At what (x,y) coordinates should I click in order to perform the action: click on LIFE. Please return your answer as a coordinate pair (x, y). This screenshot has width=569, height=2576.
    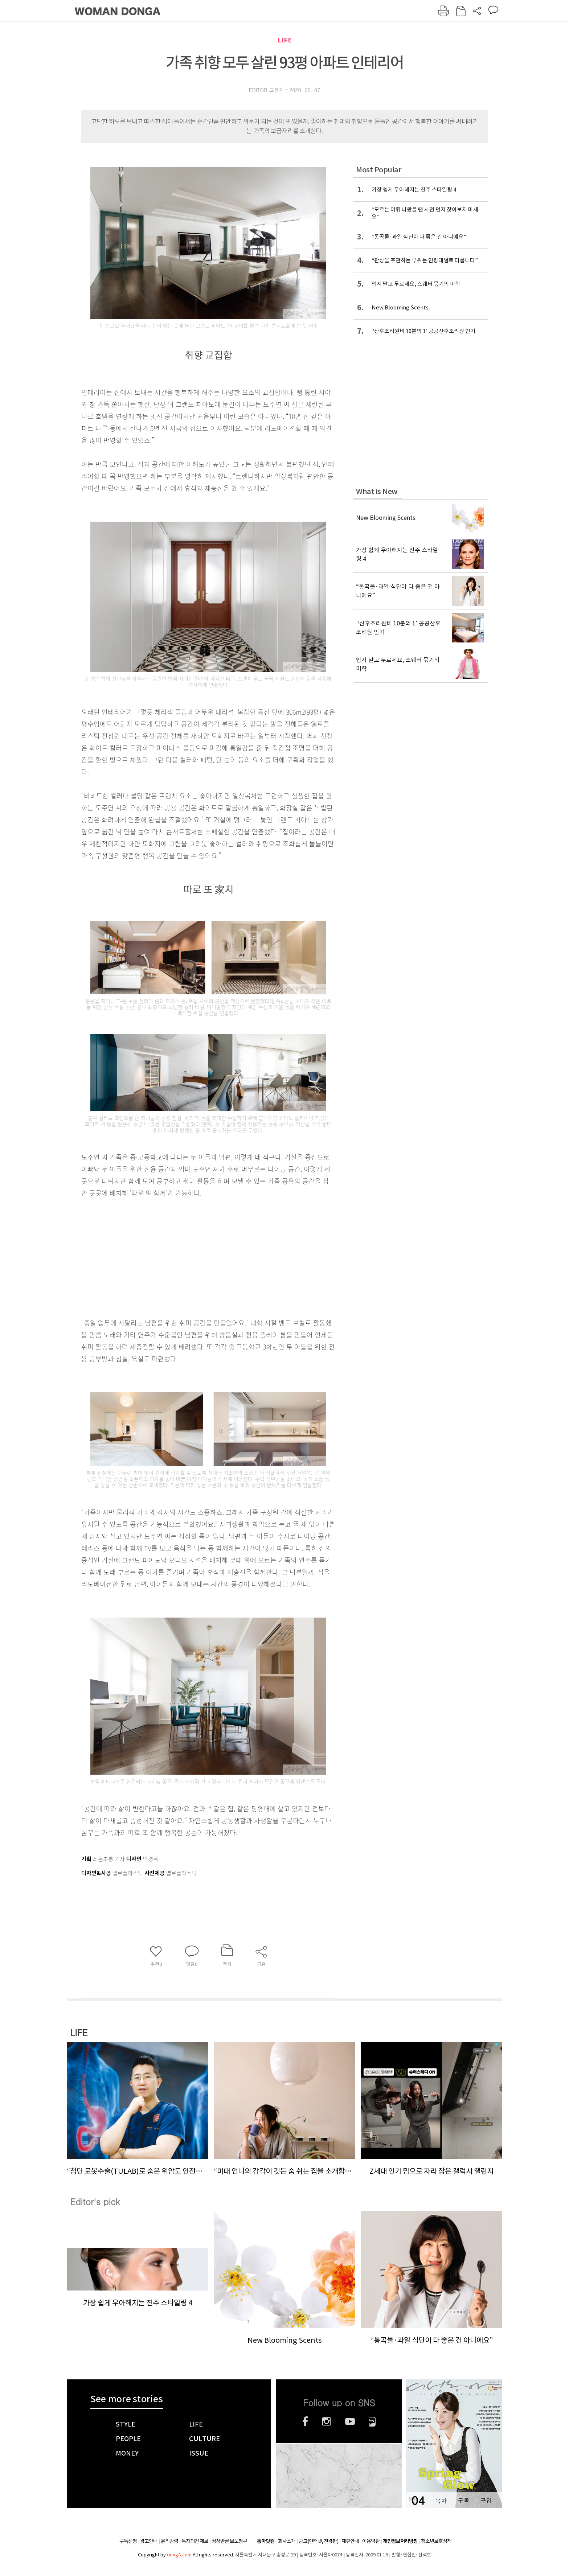
    Looking at the image, I should click on (285, 40).